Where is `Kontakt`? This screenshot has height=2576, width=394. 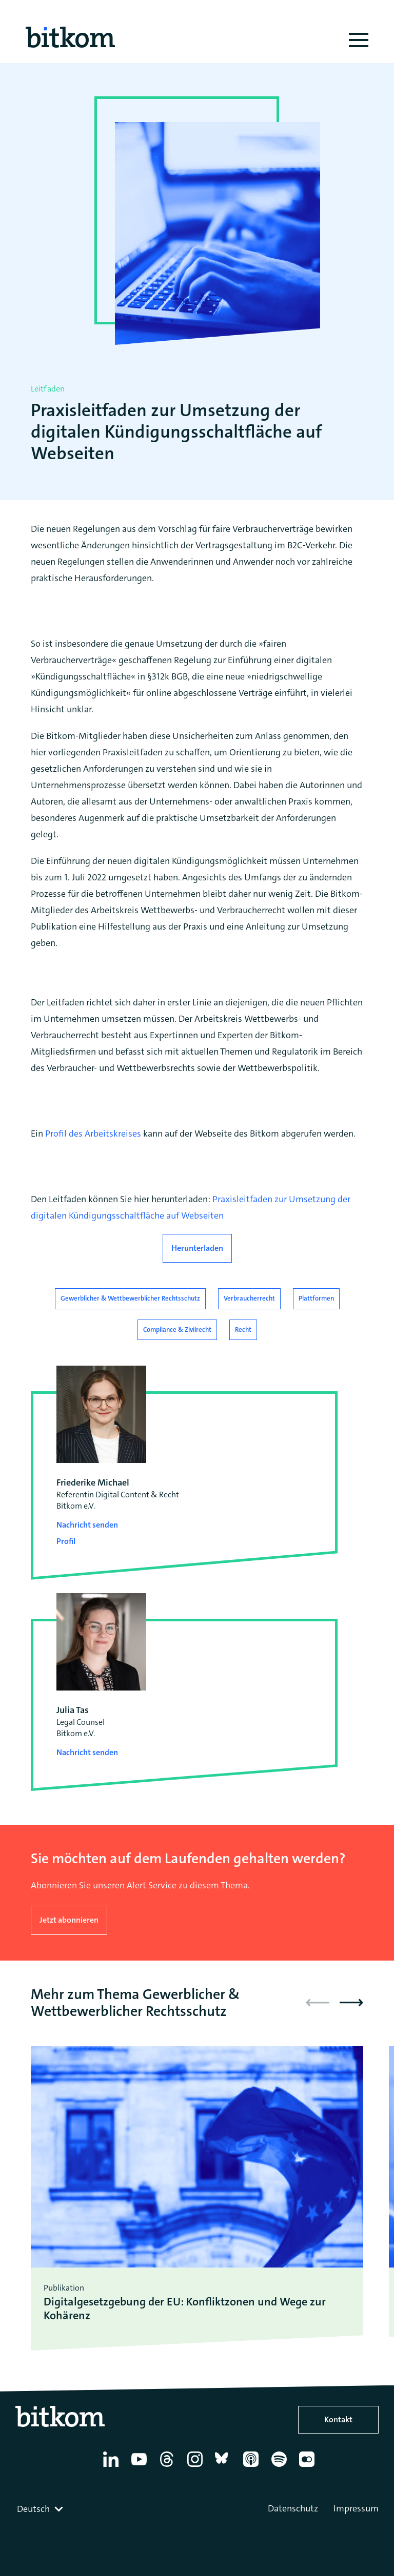
Kontakt is located at coordinates (338, 2419).